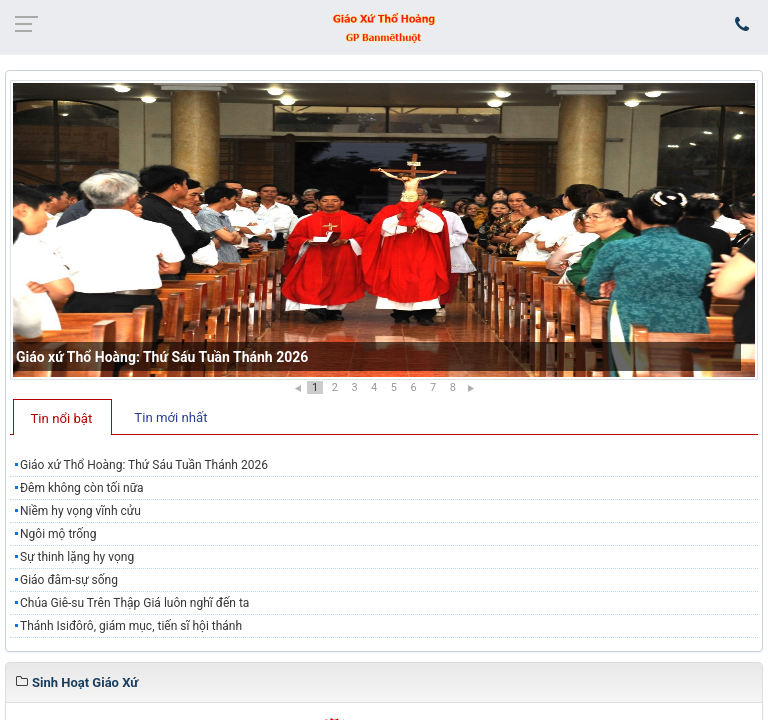  What do you see at coordinates (82, 488) in the screenshot?
I see `Đêm không còn tối nữa` at bounding box center [82, 488].